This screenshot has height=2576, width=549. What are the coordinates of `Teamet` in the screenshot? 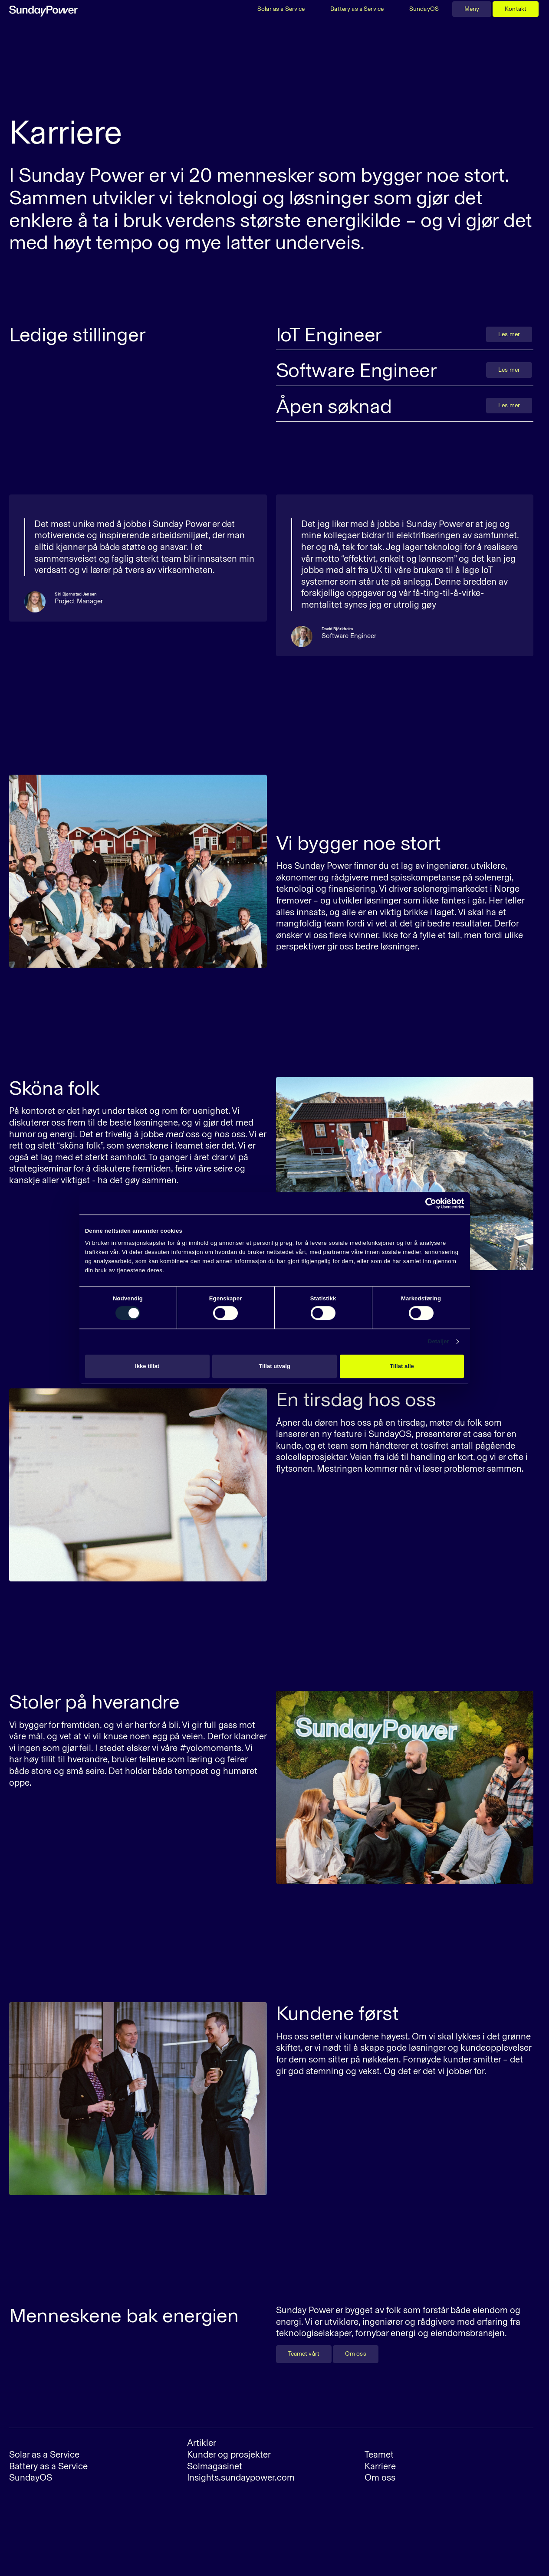 It's located at (379, 2454).